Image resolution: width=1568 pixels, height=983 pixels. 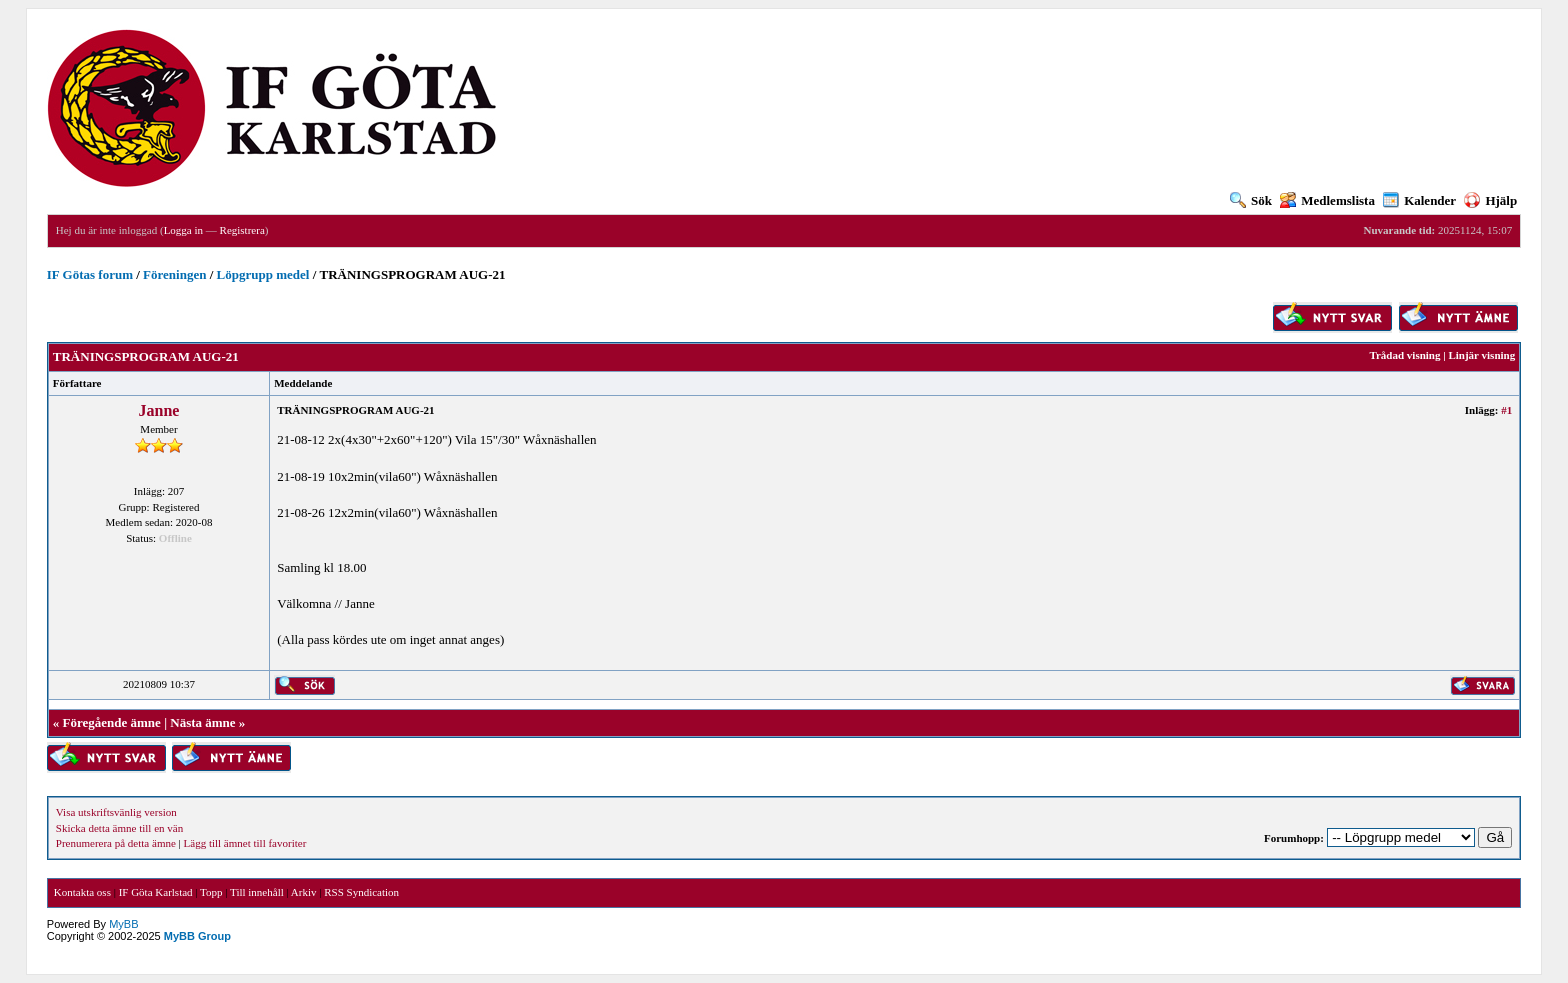 What do you see at coordinates (123, 924) in the screenshot?
I see `MyBB` at bounding box center [123, 924].